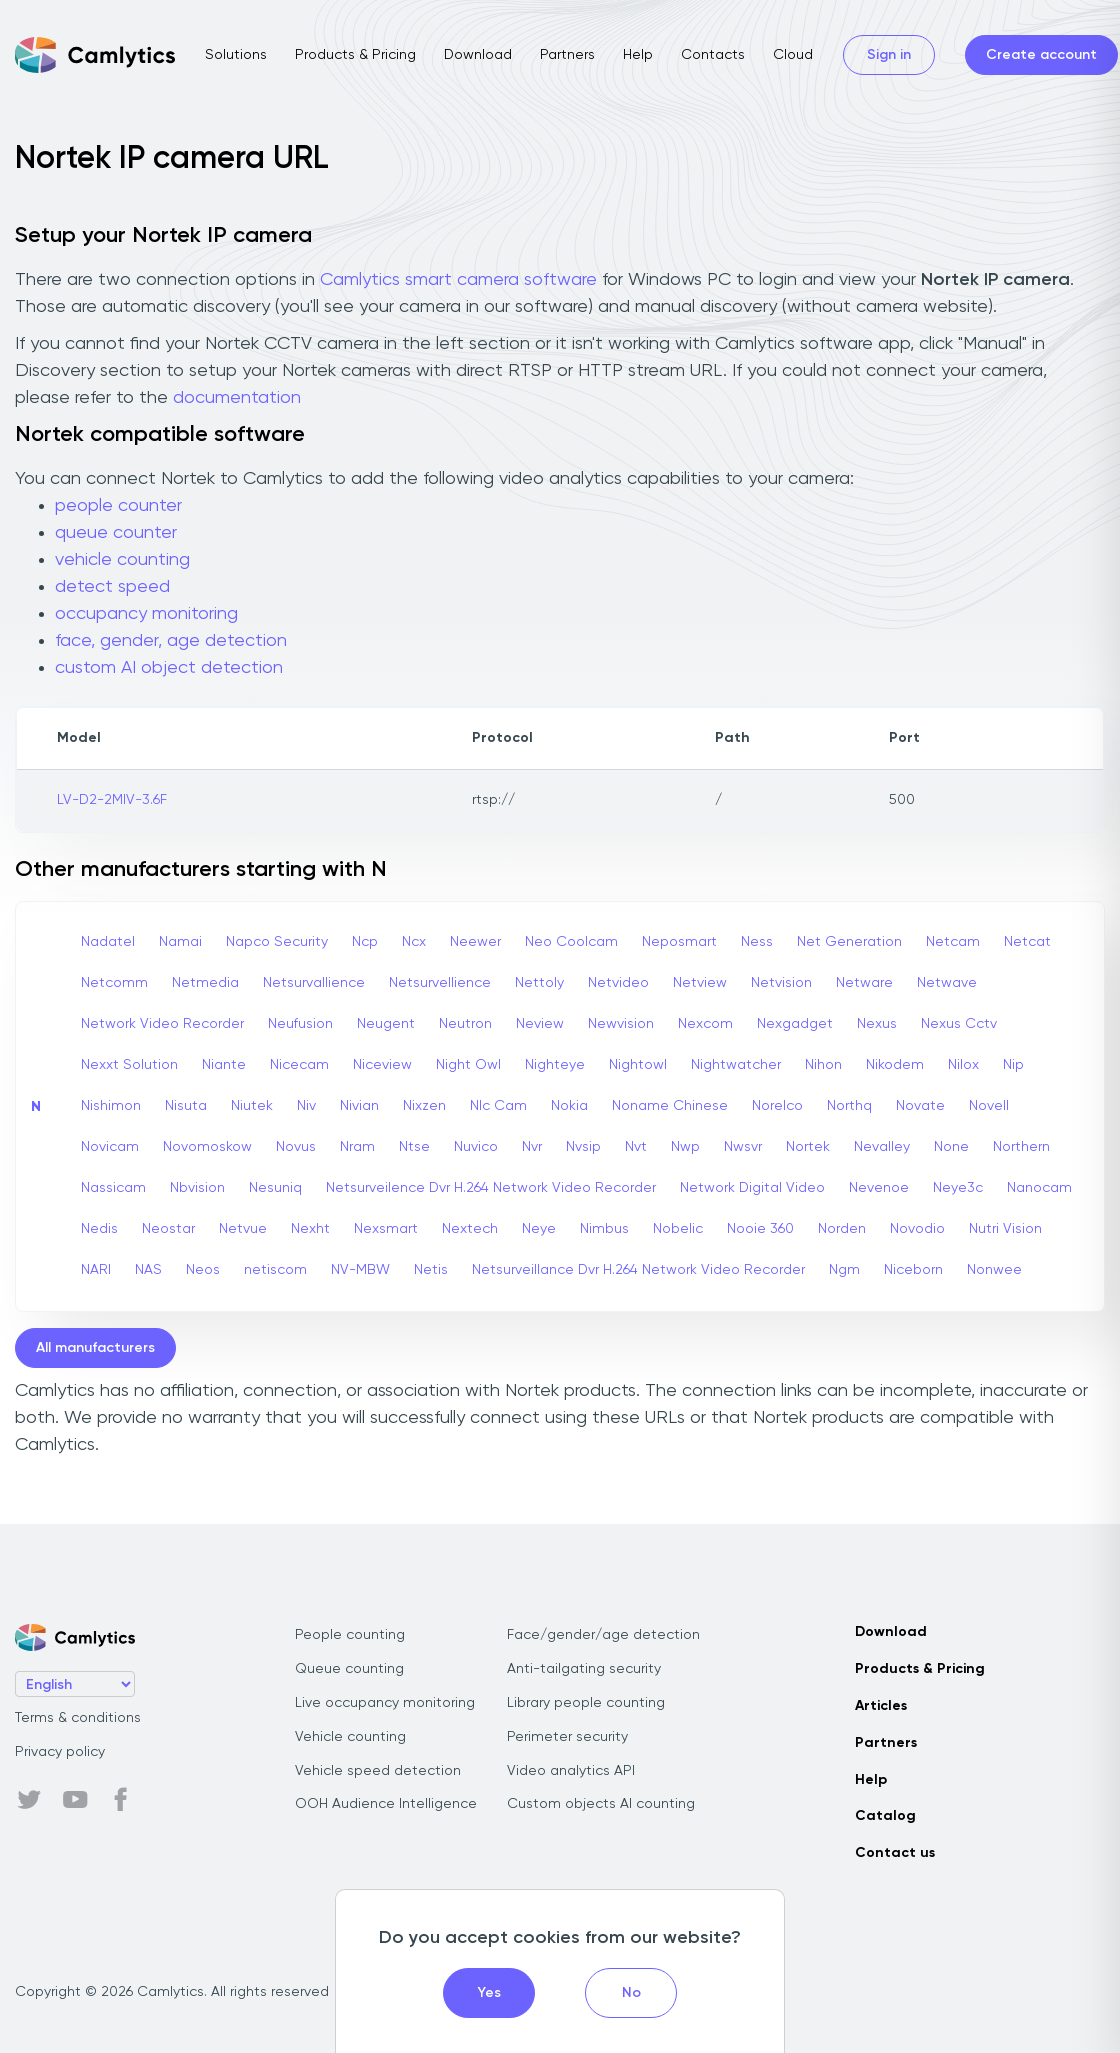 This screenshot has width=1120, height=2053. Describe the element at coordinates (386, 1024) in the screenshot. I see `Neugent` at that location.